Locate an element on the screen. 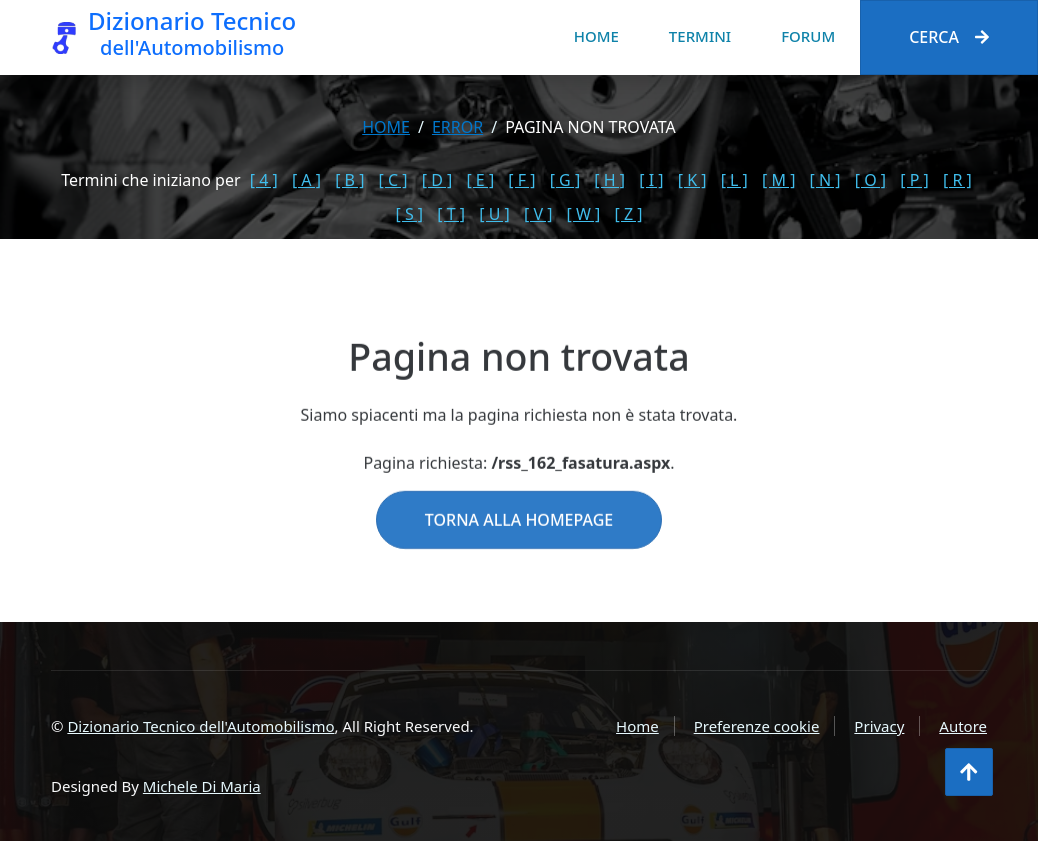 The width and height of the screenshot is (1038, 841). Torna alla homepage is located at coordinates (519, 544).